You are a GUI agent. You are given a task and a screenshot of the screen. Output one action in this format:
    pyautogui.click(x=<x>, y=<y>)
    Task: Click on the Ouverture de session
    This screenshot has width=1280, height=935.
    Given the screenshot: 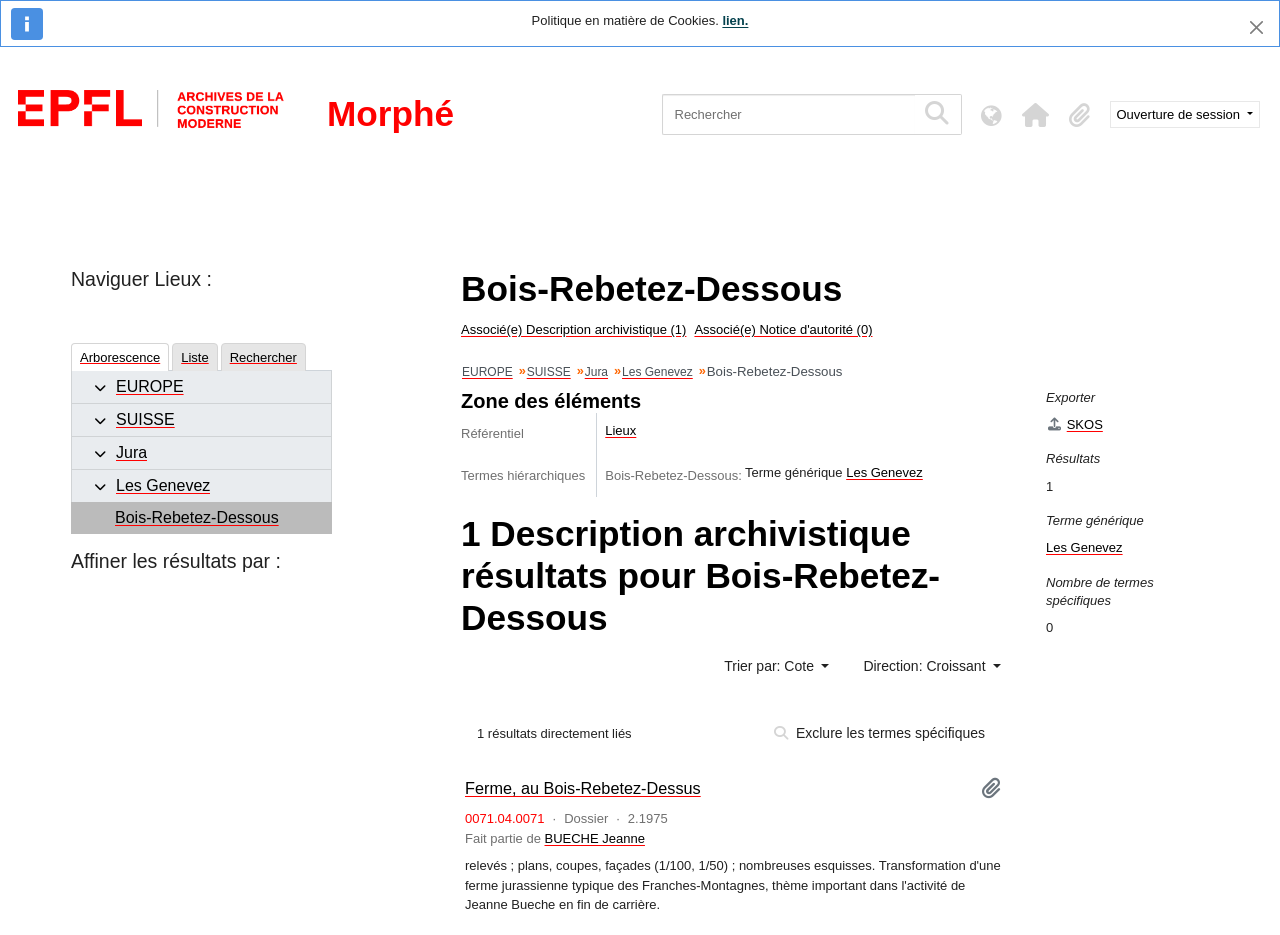 What is the action you would take?
    pyautogui.click(x=1180, y=114)
    